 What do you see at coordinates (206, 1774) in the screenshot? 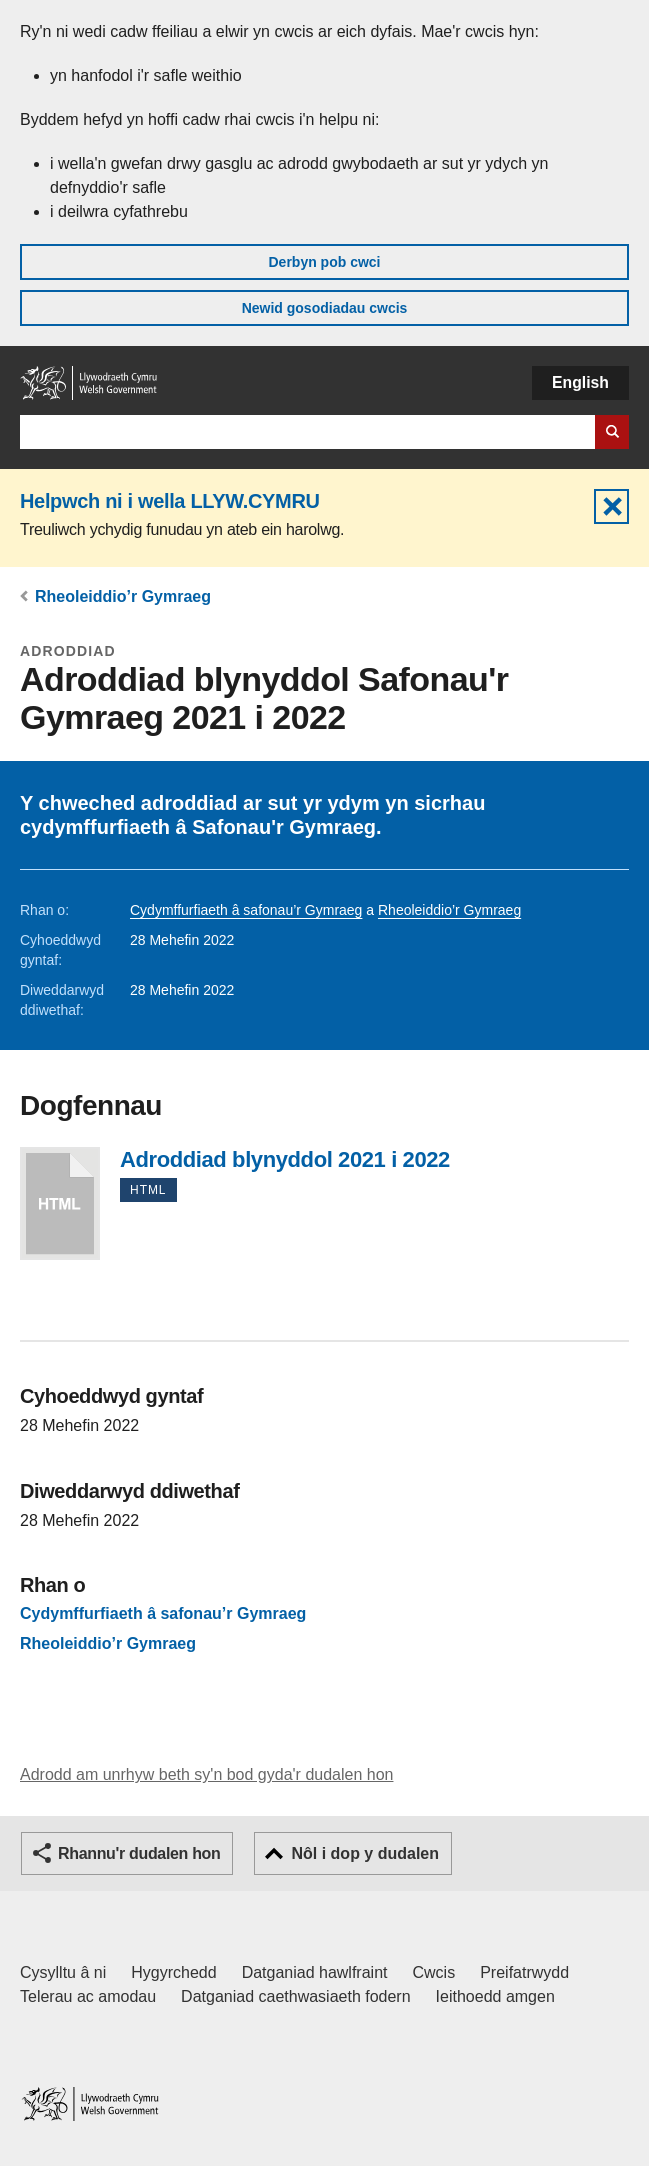
I see `Adrodd am unrhyw beth sy'n bod gyda'r dudalen hon` at bounding box center [206, 1774].